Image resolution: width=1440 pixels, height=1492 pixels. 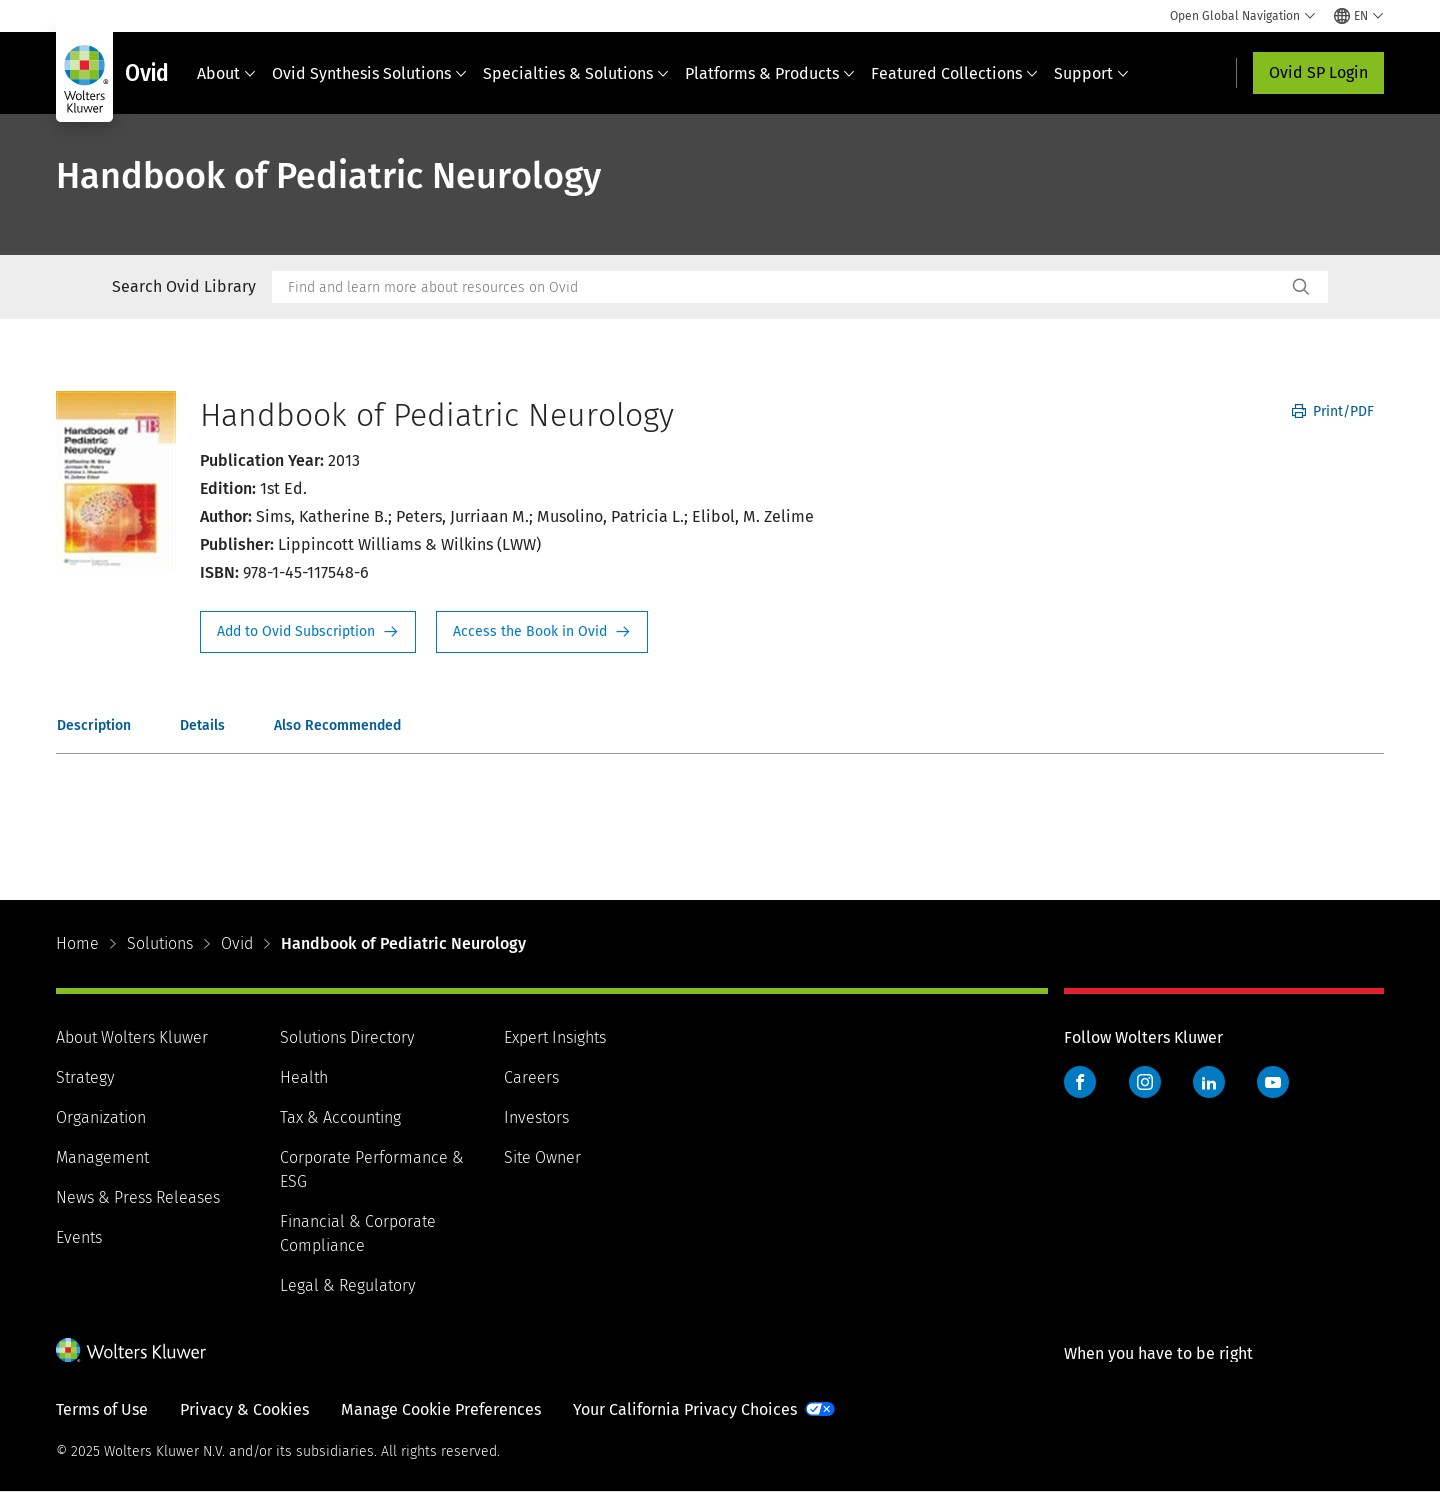 What do you see at coordinates (237, 943) in the screenshot?
I see `Ovid` at bounding box center [237, 943].